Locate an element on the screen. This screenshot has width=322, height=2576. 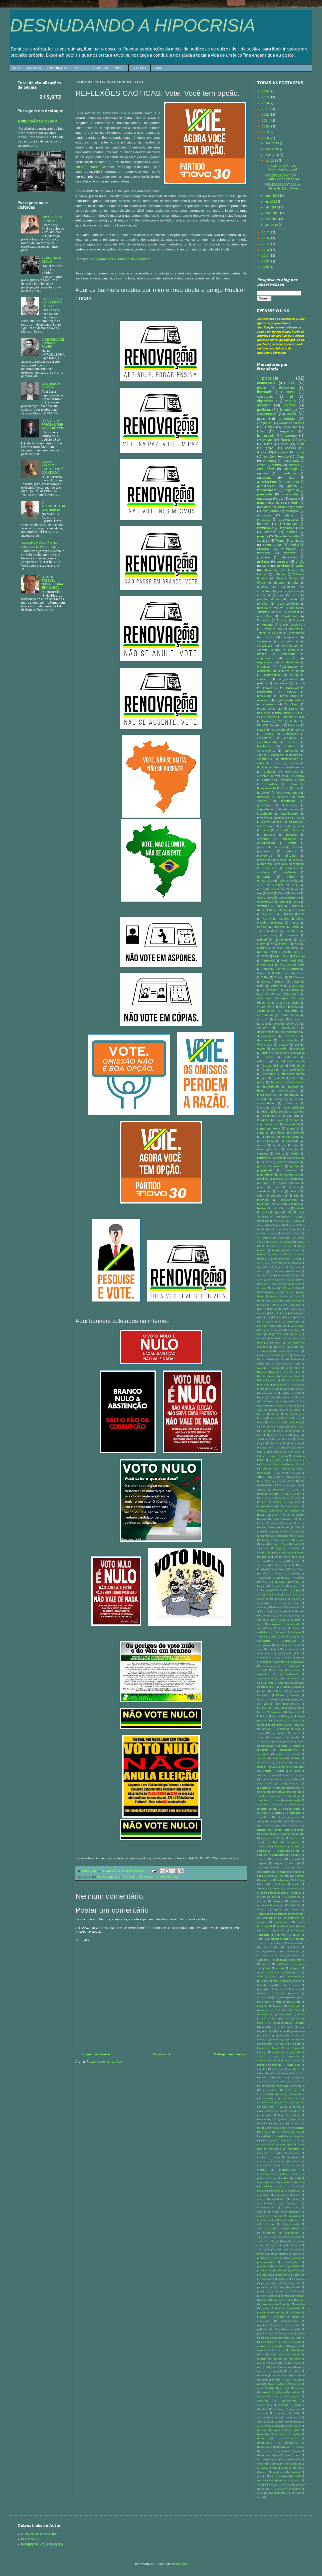
Olavo de Carvalho is located at coordinates (287, 536).